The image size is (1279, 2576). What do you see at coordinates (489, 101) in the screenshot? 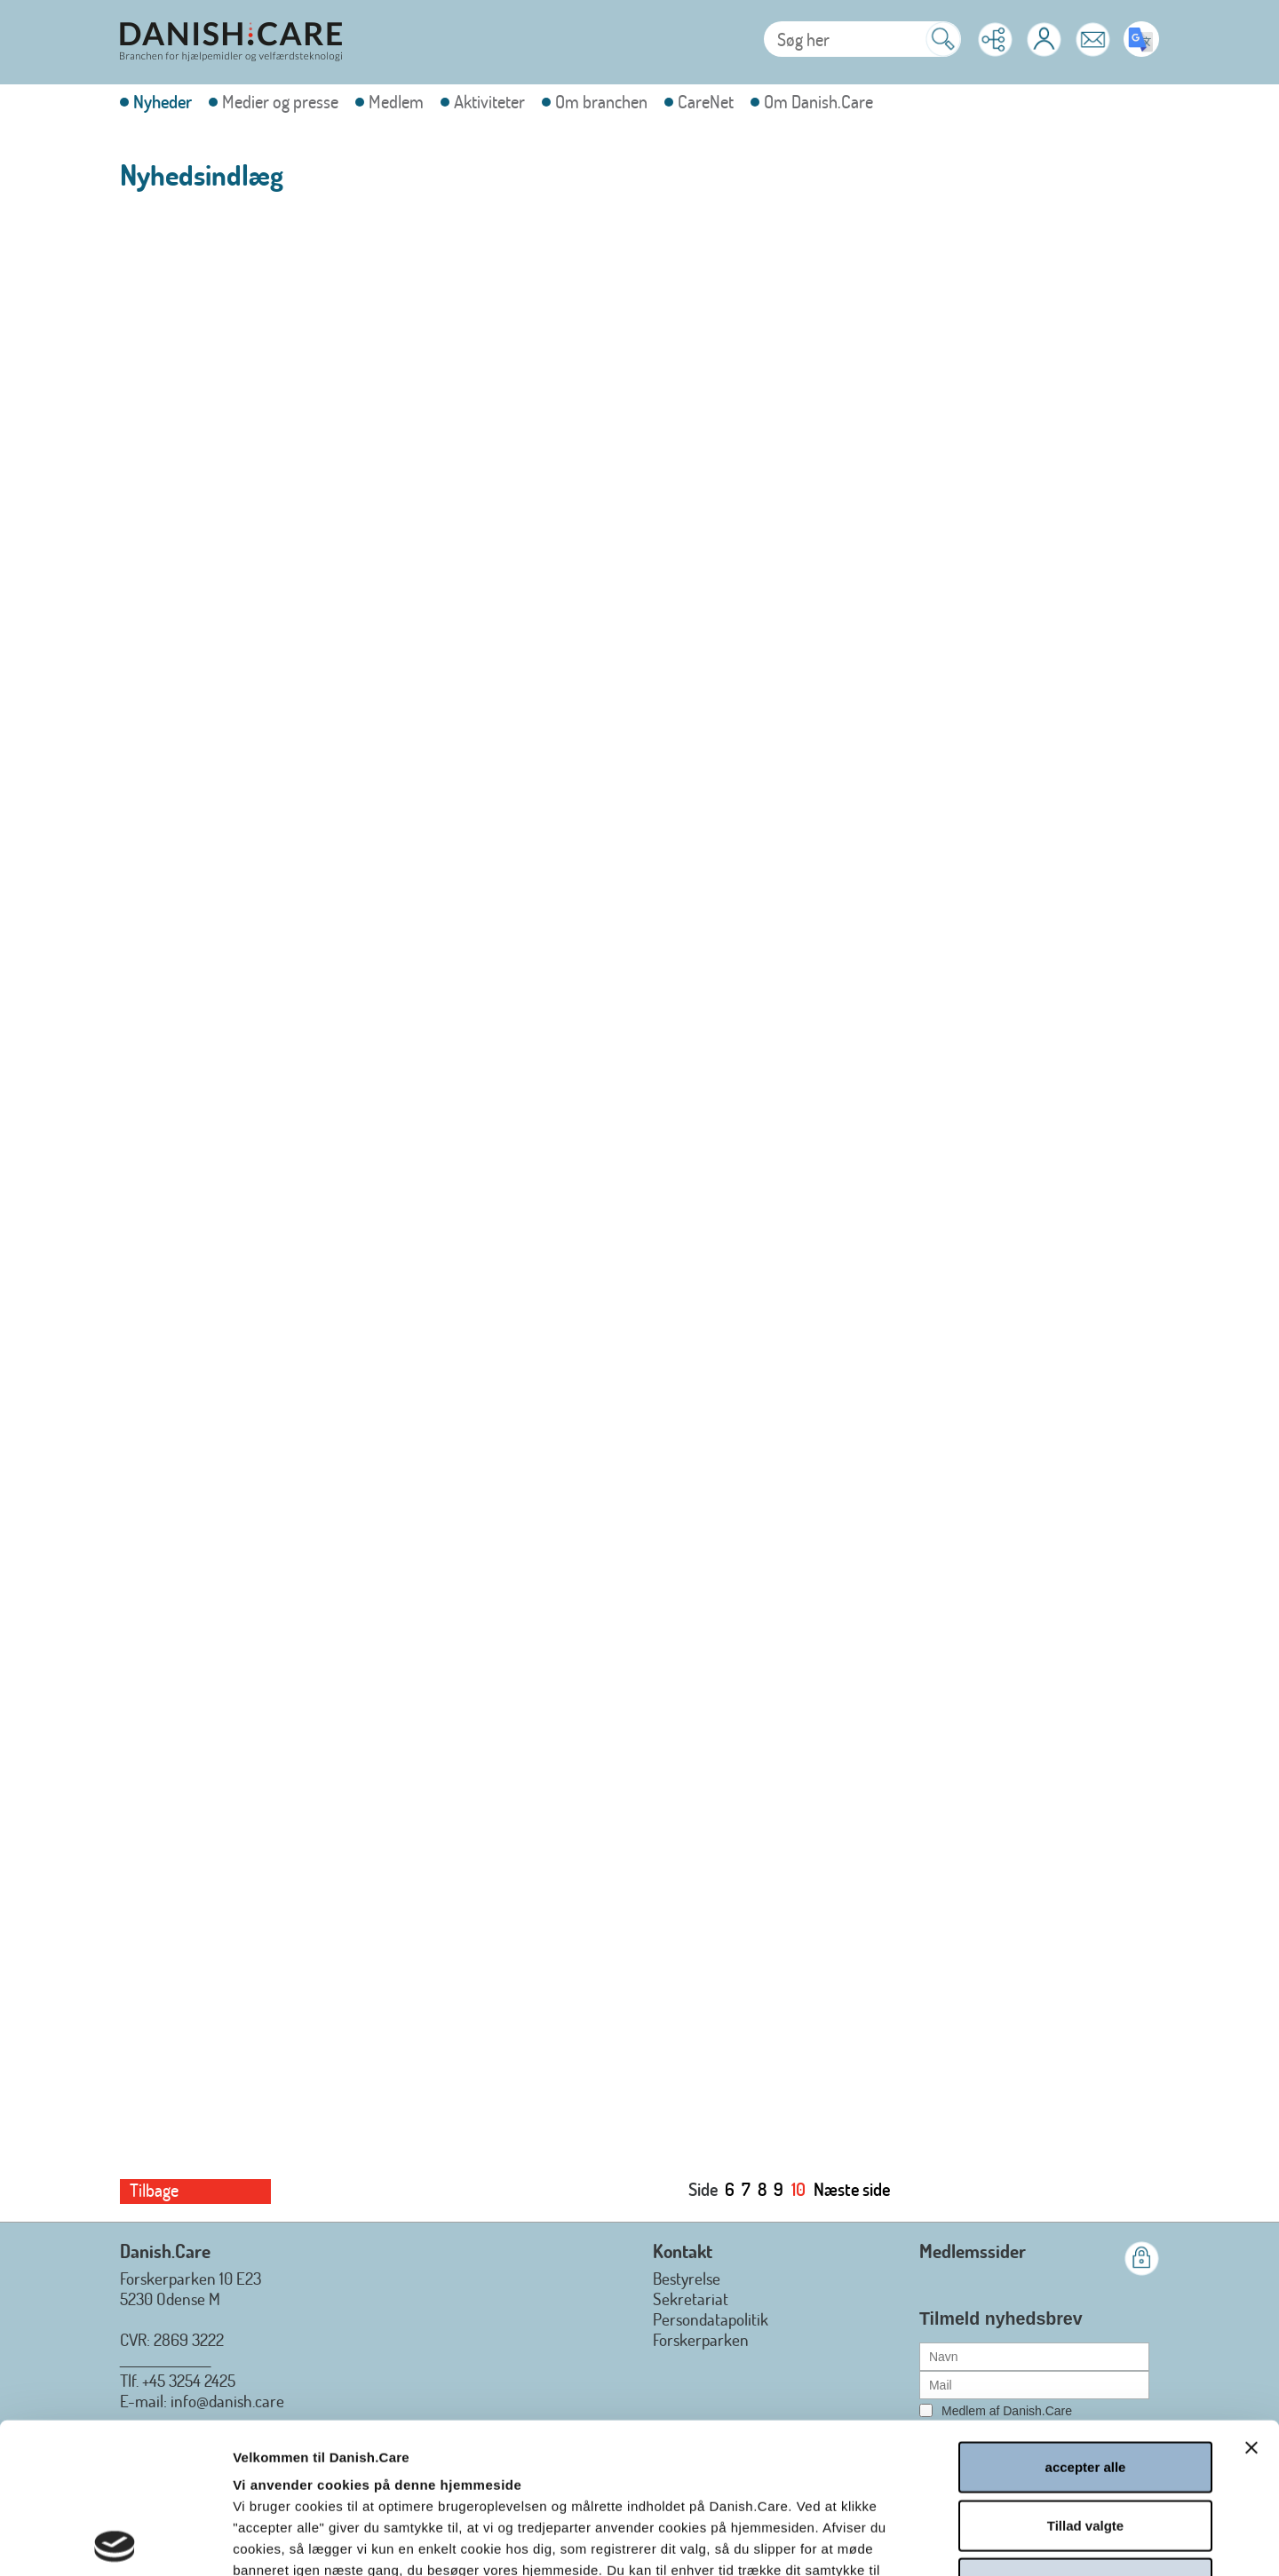
I see `Aktiviteter` at bounding box center [489, 101].